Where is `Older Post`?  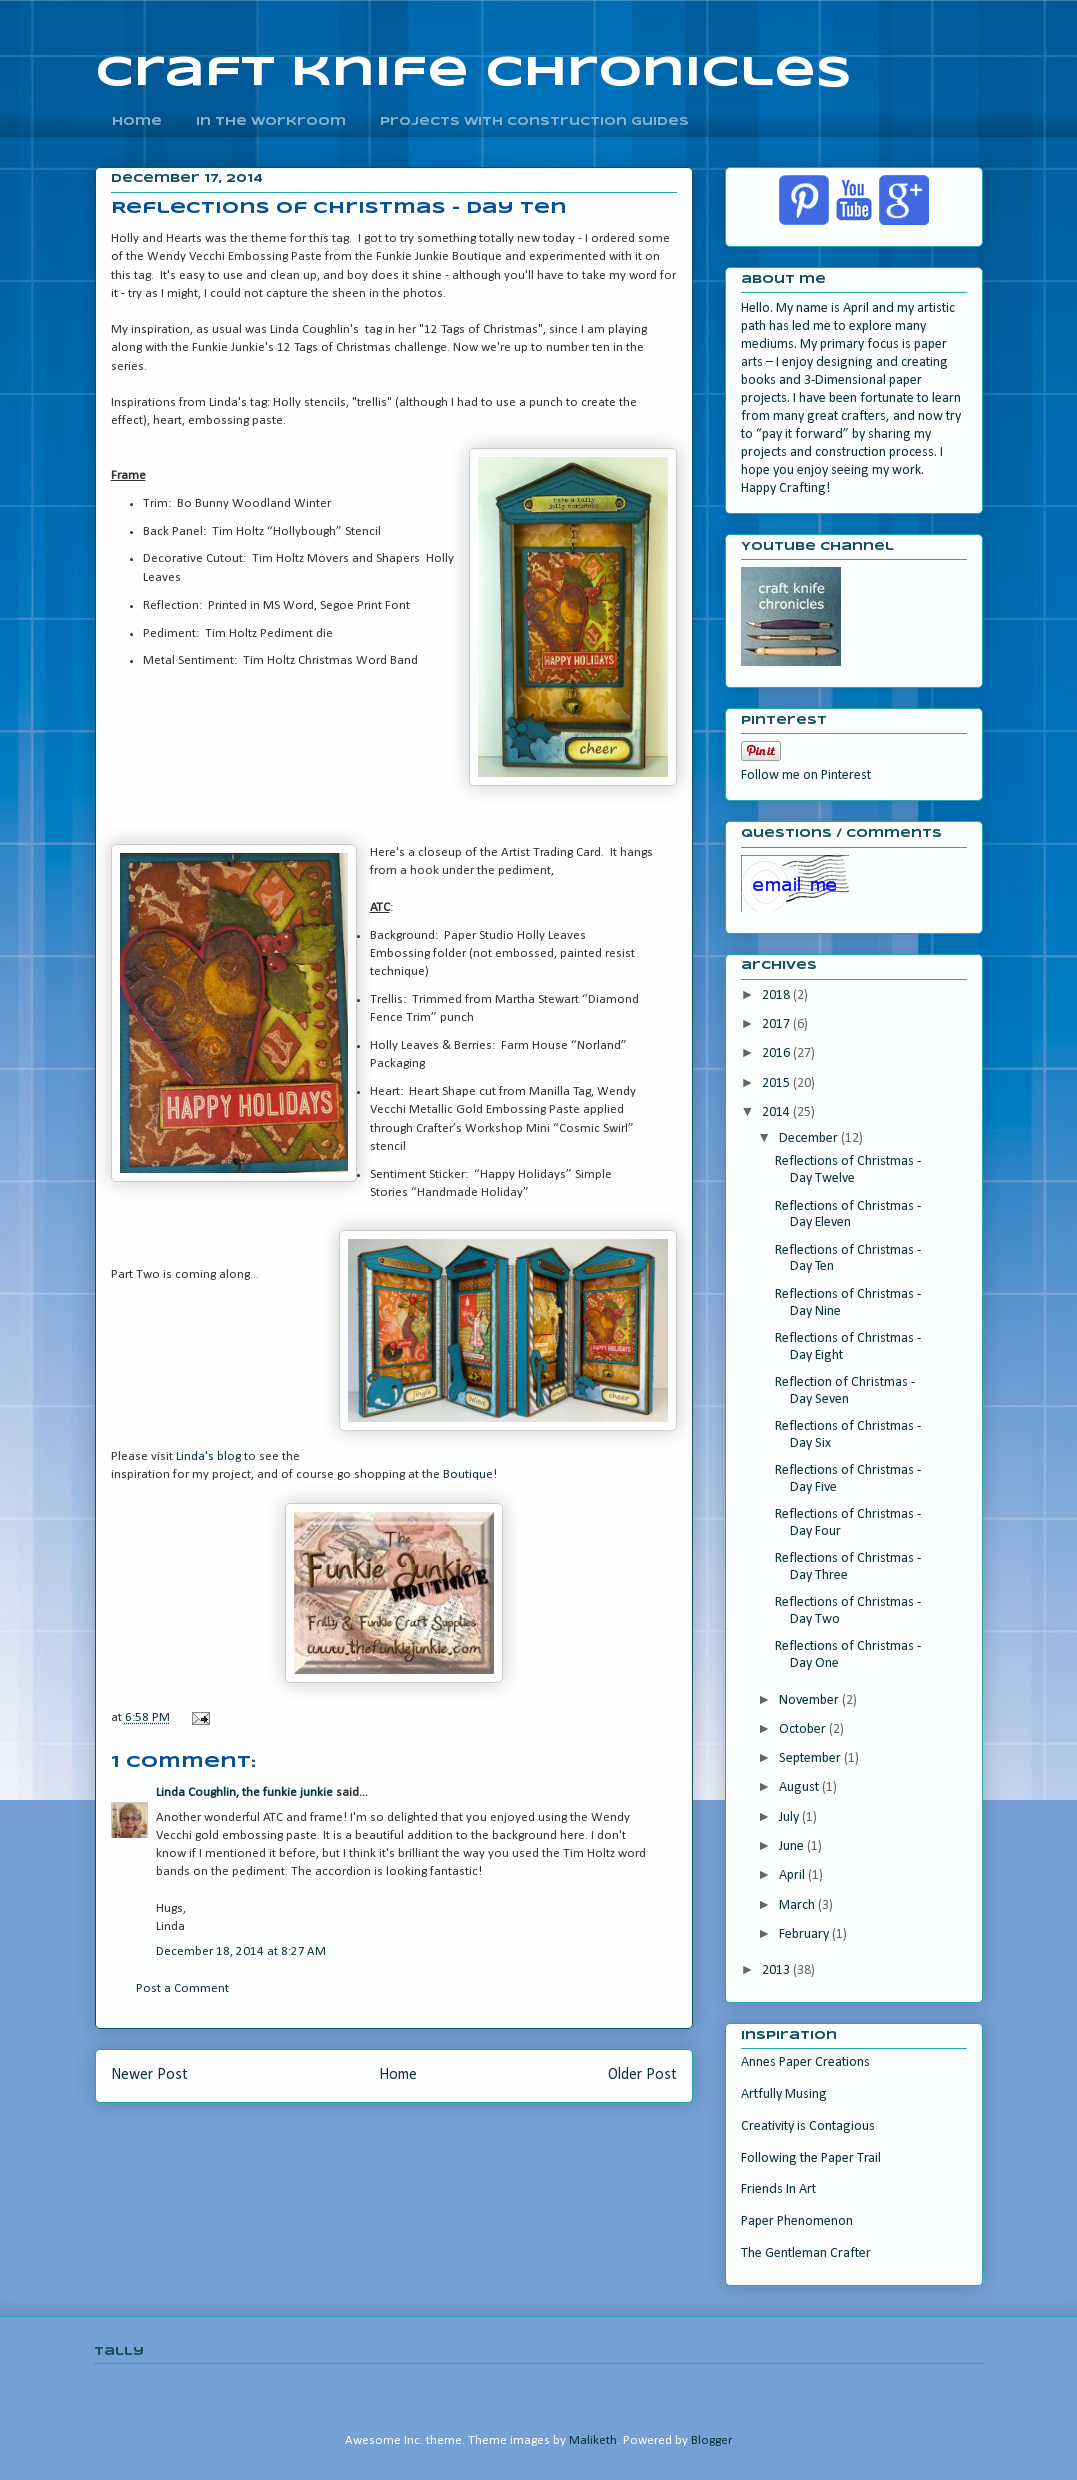
Older Post is located at coordinates (642, 2075).